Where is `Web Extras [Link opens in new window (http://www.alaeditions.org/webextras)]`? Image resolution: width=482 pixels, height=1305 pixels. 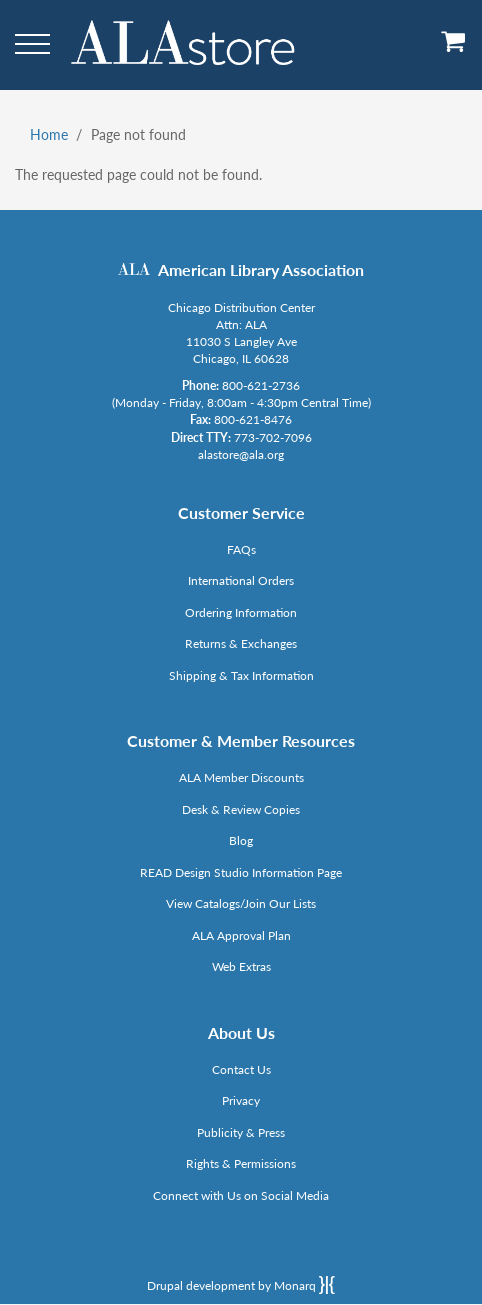 Web Extras [Link opens in new window (http://www.alaeditions.org/webextras)] is located at coordinates (241, 966).